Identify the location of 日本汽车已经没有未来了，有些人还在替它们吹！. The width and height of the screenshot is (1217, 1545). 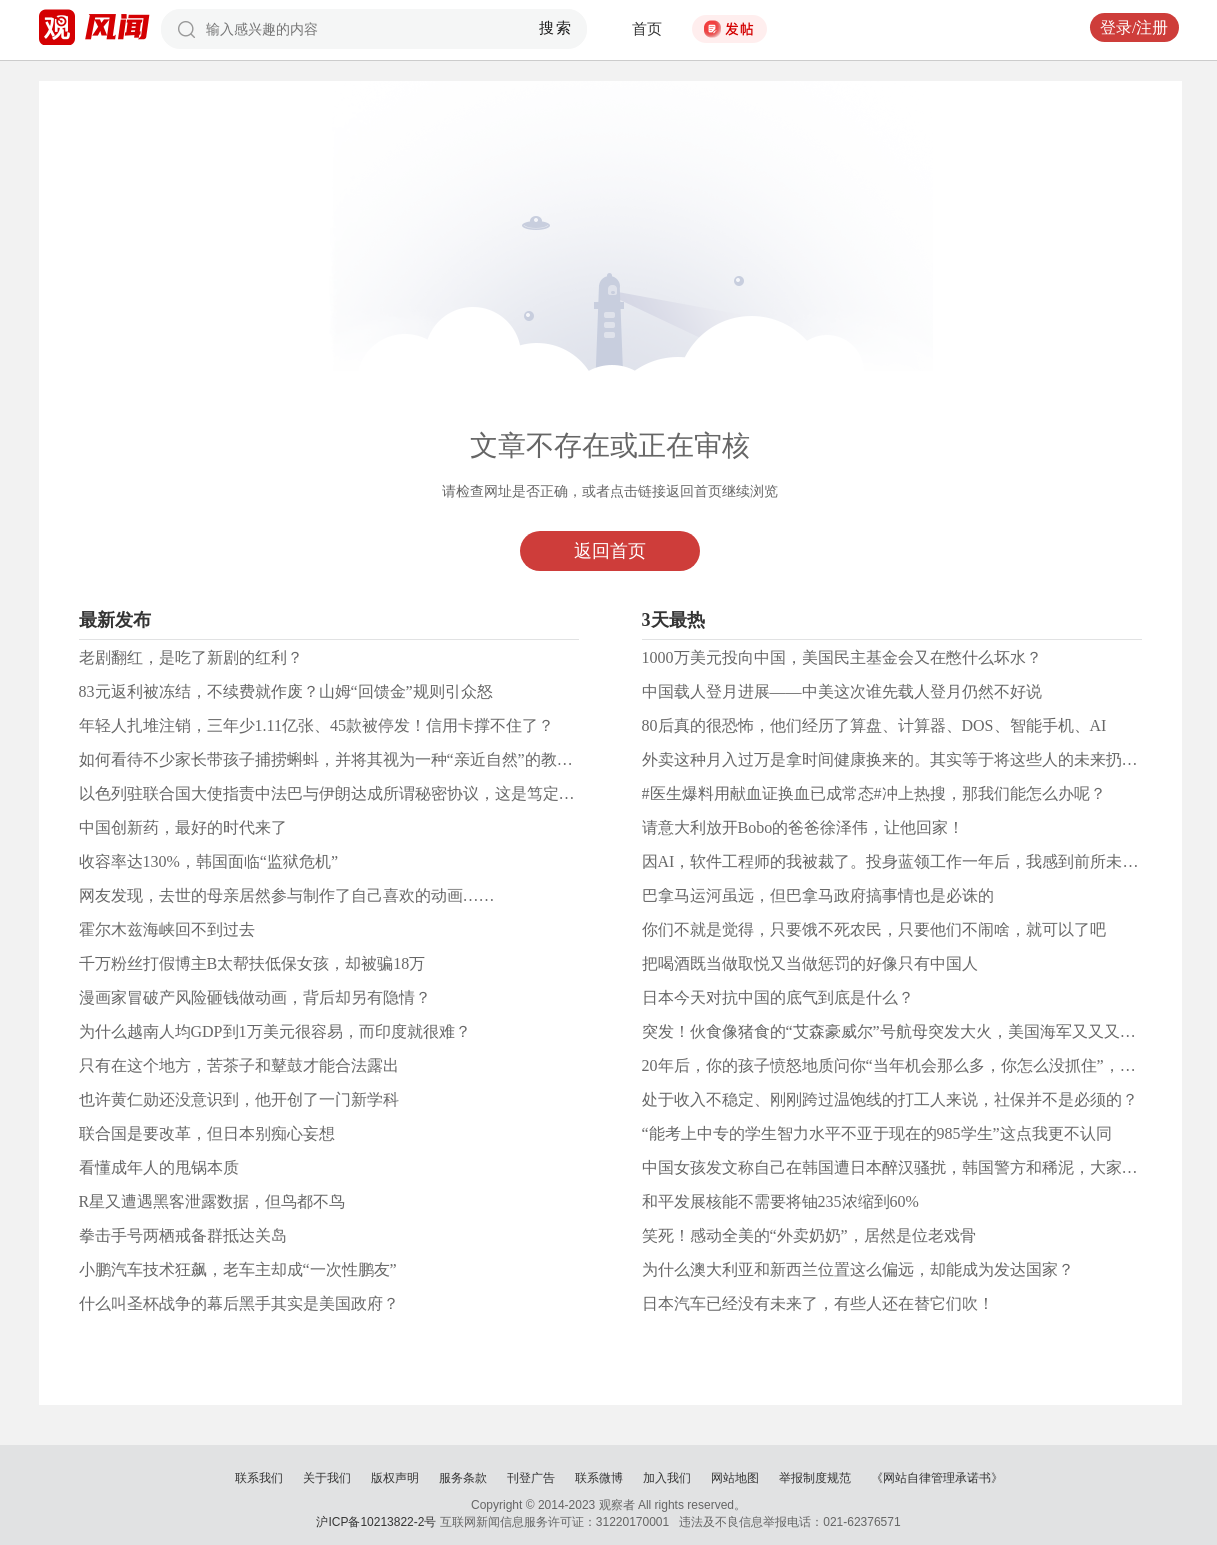
(818, 1303).